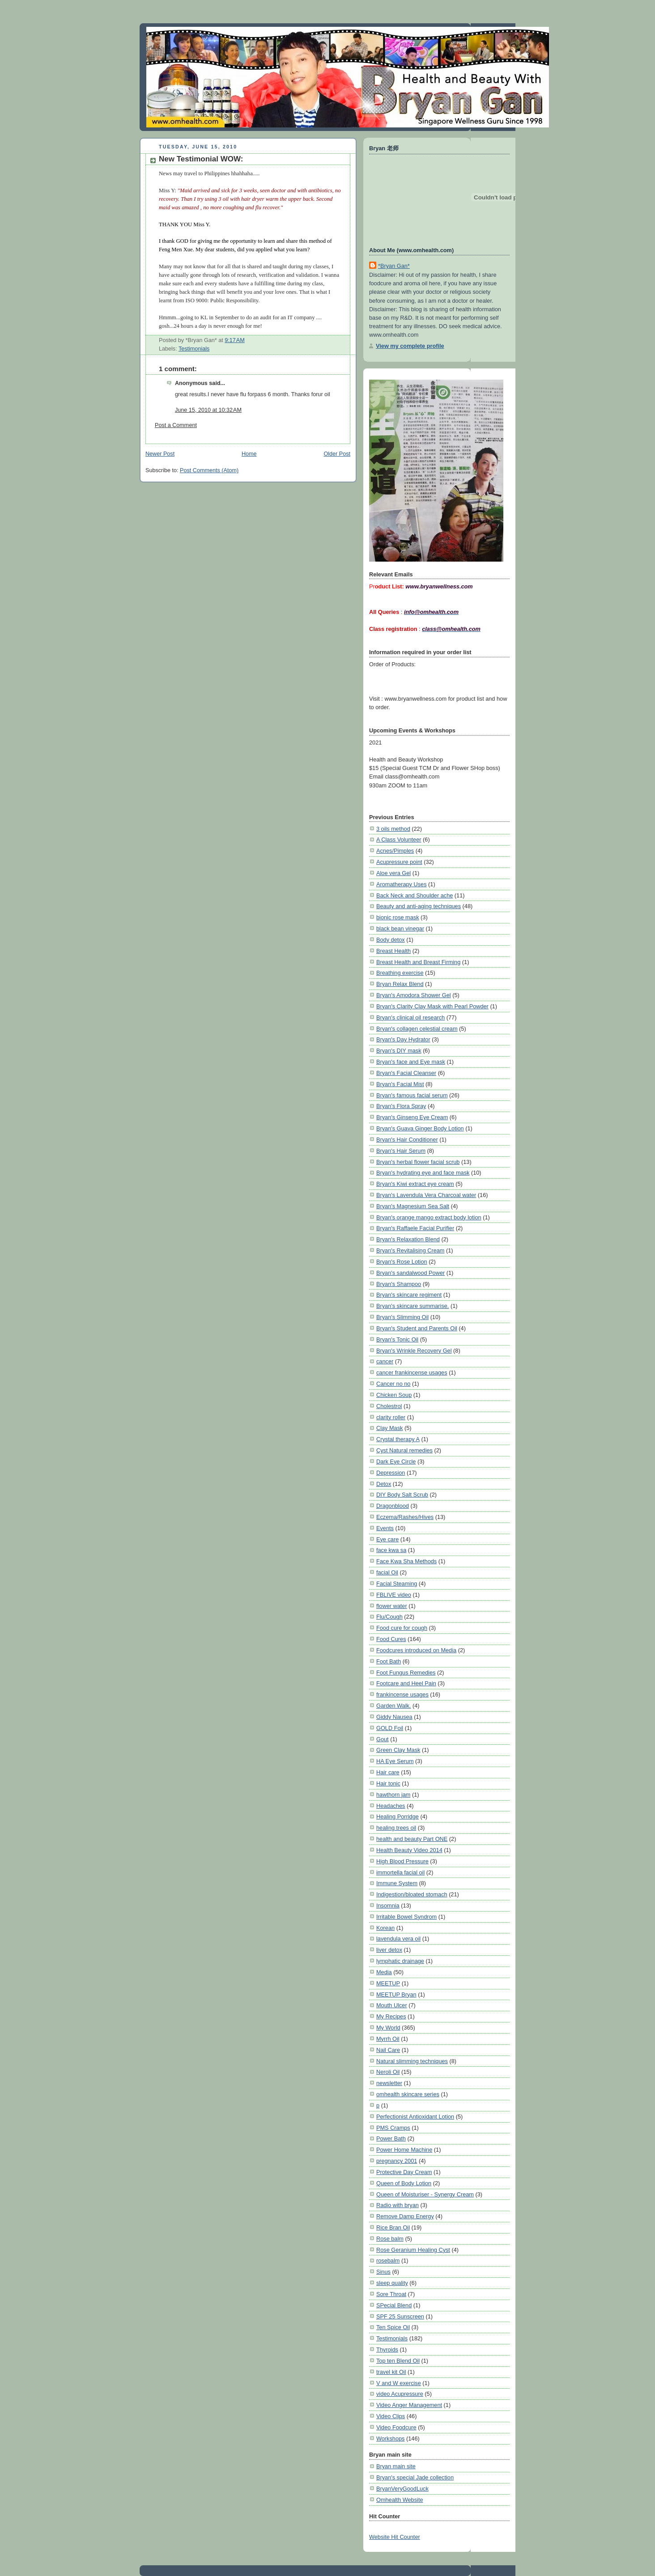 This screenshot has width=655, height=2576. What do you see at coordinates (387, 2349) in the screenshot?
I see `Thyroids` at bounding box center [387, 2349].